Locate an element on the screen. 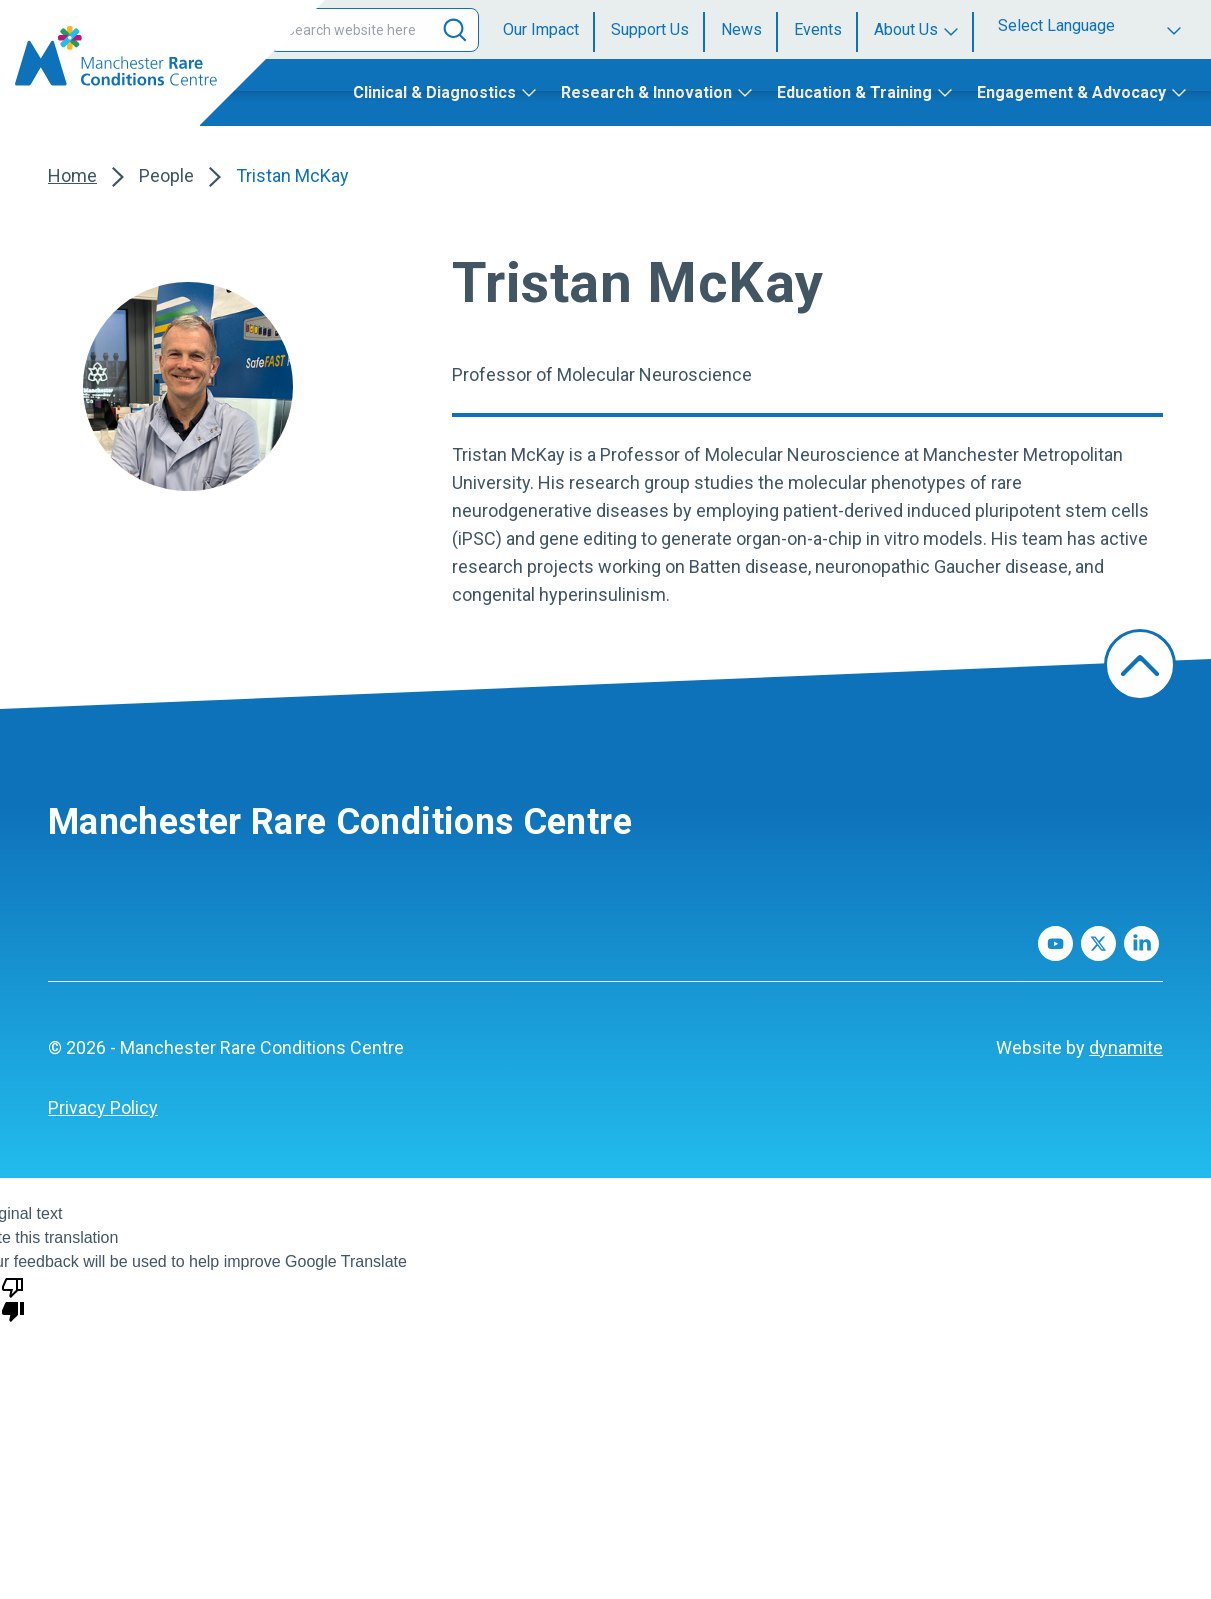 The height and width of the screenshot is (1599, 1211). News is located at coordinates (741, 29).